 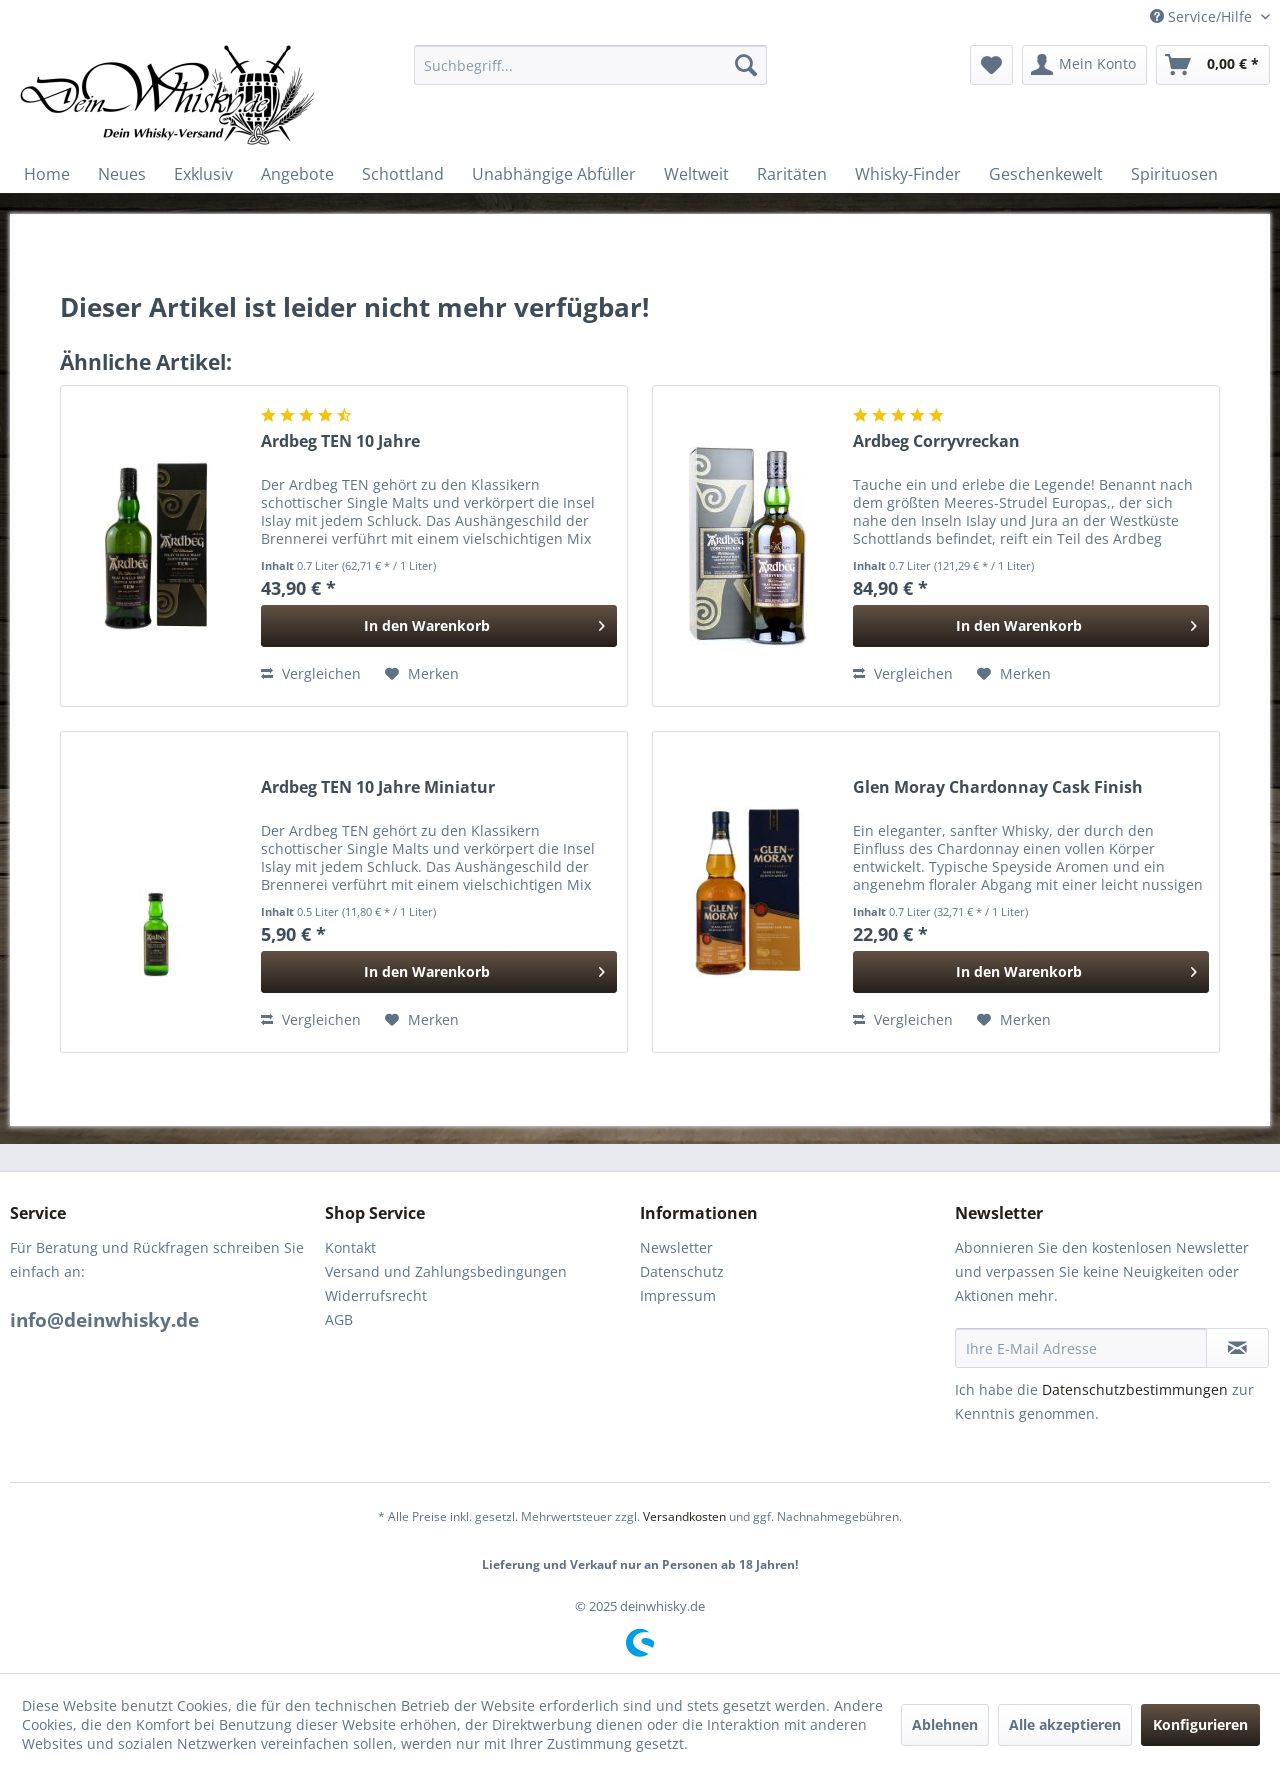 I want to click on Versand und Zahlungsbedingungen, so click(x=446, y=1271).